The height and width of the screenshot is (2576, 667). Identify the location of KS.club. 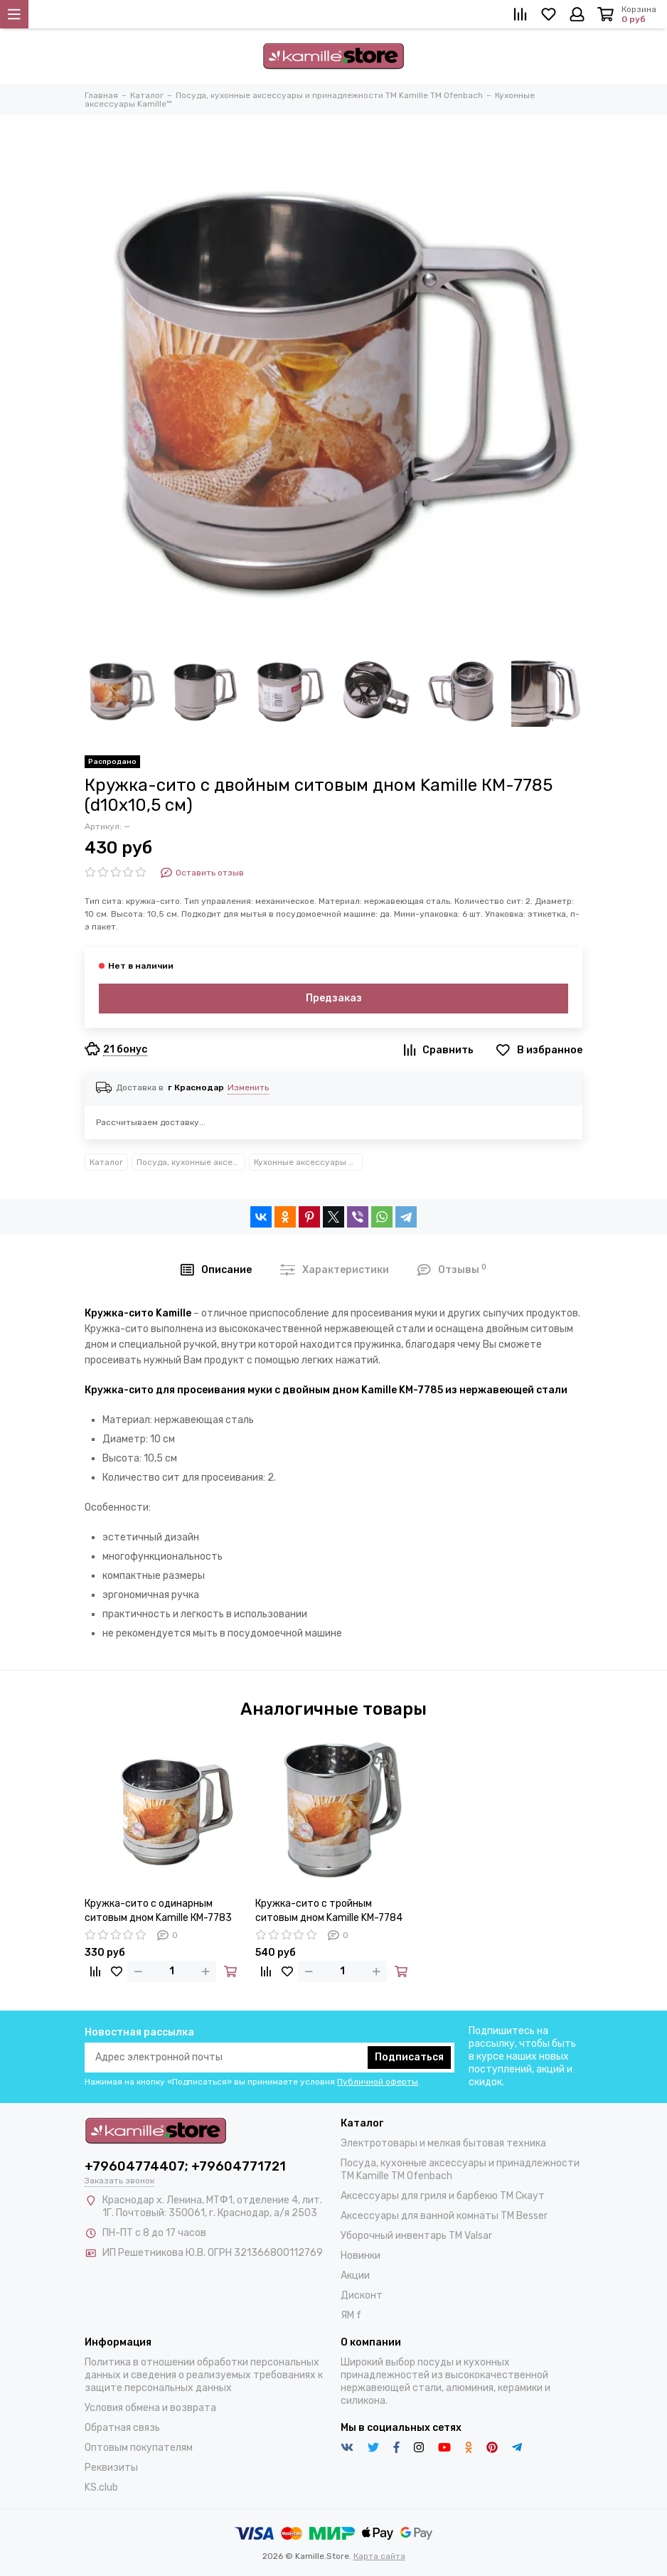
(101, 2487).